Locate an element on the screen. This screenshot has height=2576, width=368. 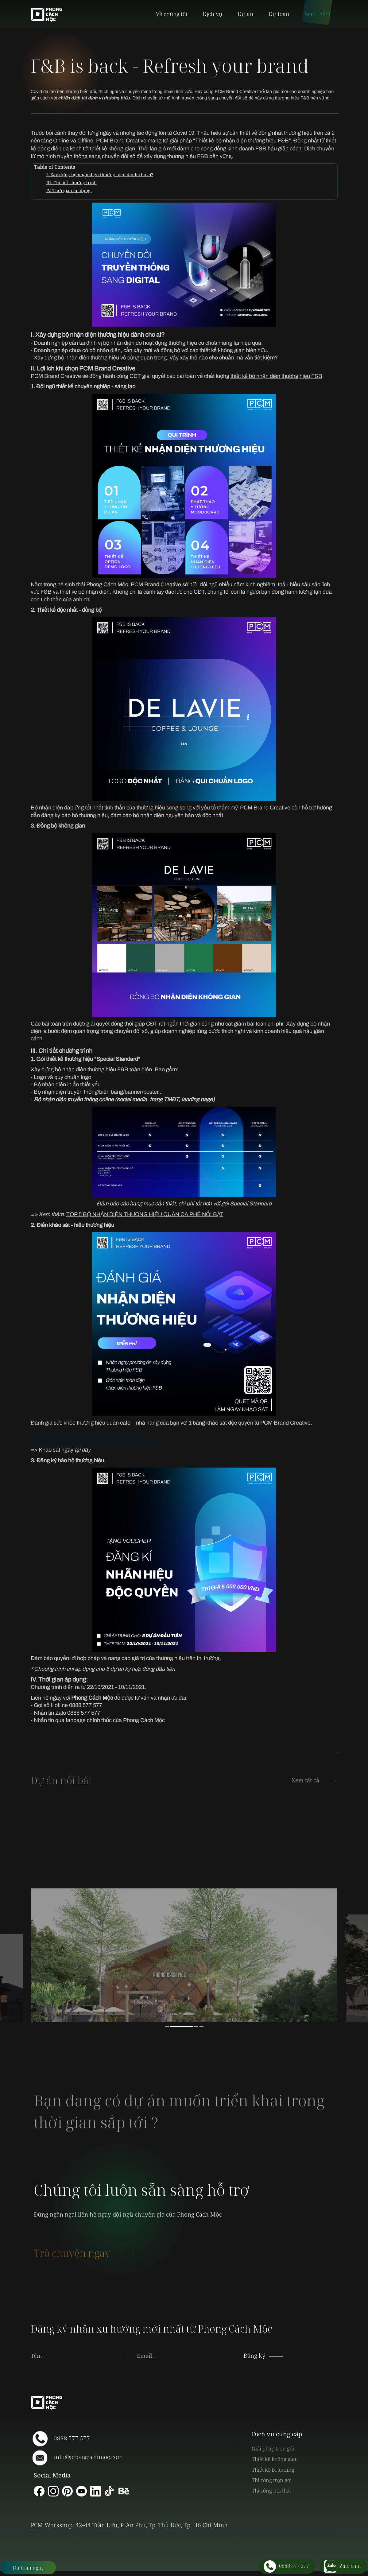
III. Chi tiết chương trình is located at coordinates (71, 182).